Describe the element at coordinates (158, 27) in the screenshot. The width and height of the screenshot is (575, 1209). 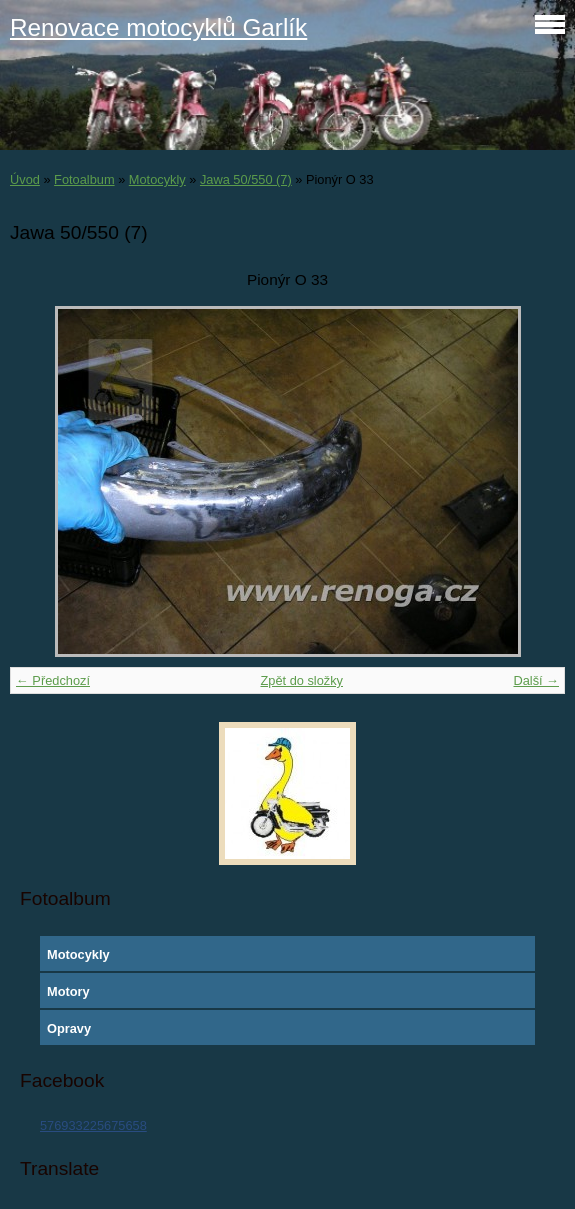
I see `Renovace motocyklů Garlík` at that location.